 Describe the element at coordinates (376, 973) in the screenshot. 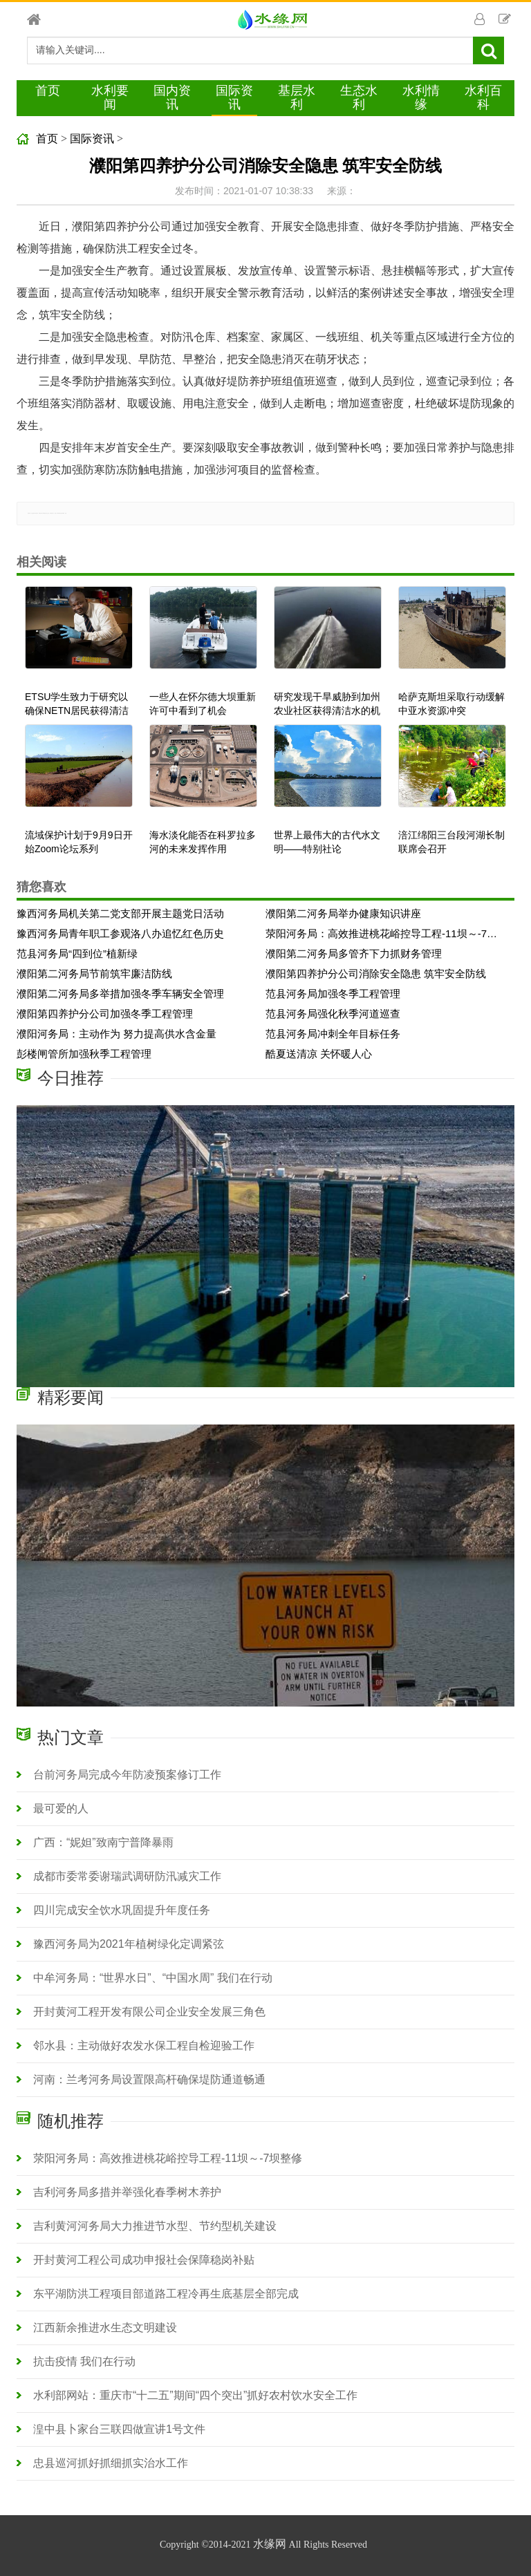

I see `濮阳第四养护分公司消除安全隐患 筑牢安全防线` at that location.